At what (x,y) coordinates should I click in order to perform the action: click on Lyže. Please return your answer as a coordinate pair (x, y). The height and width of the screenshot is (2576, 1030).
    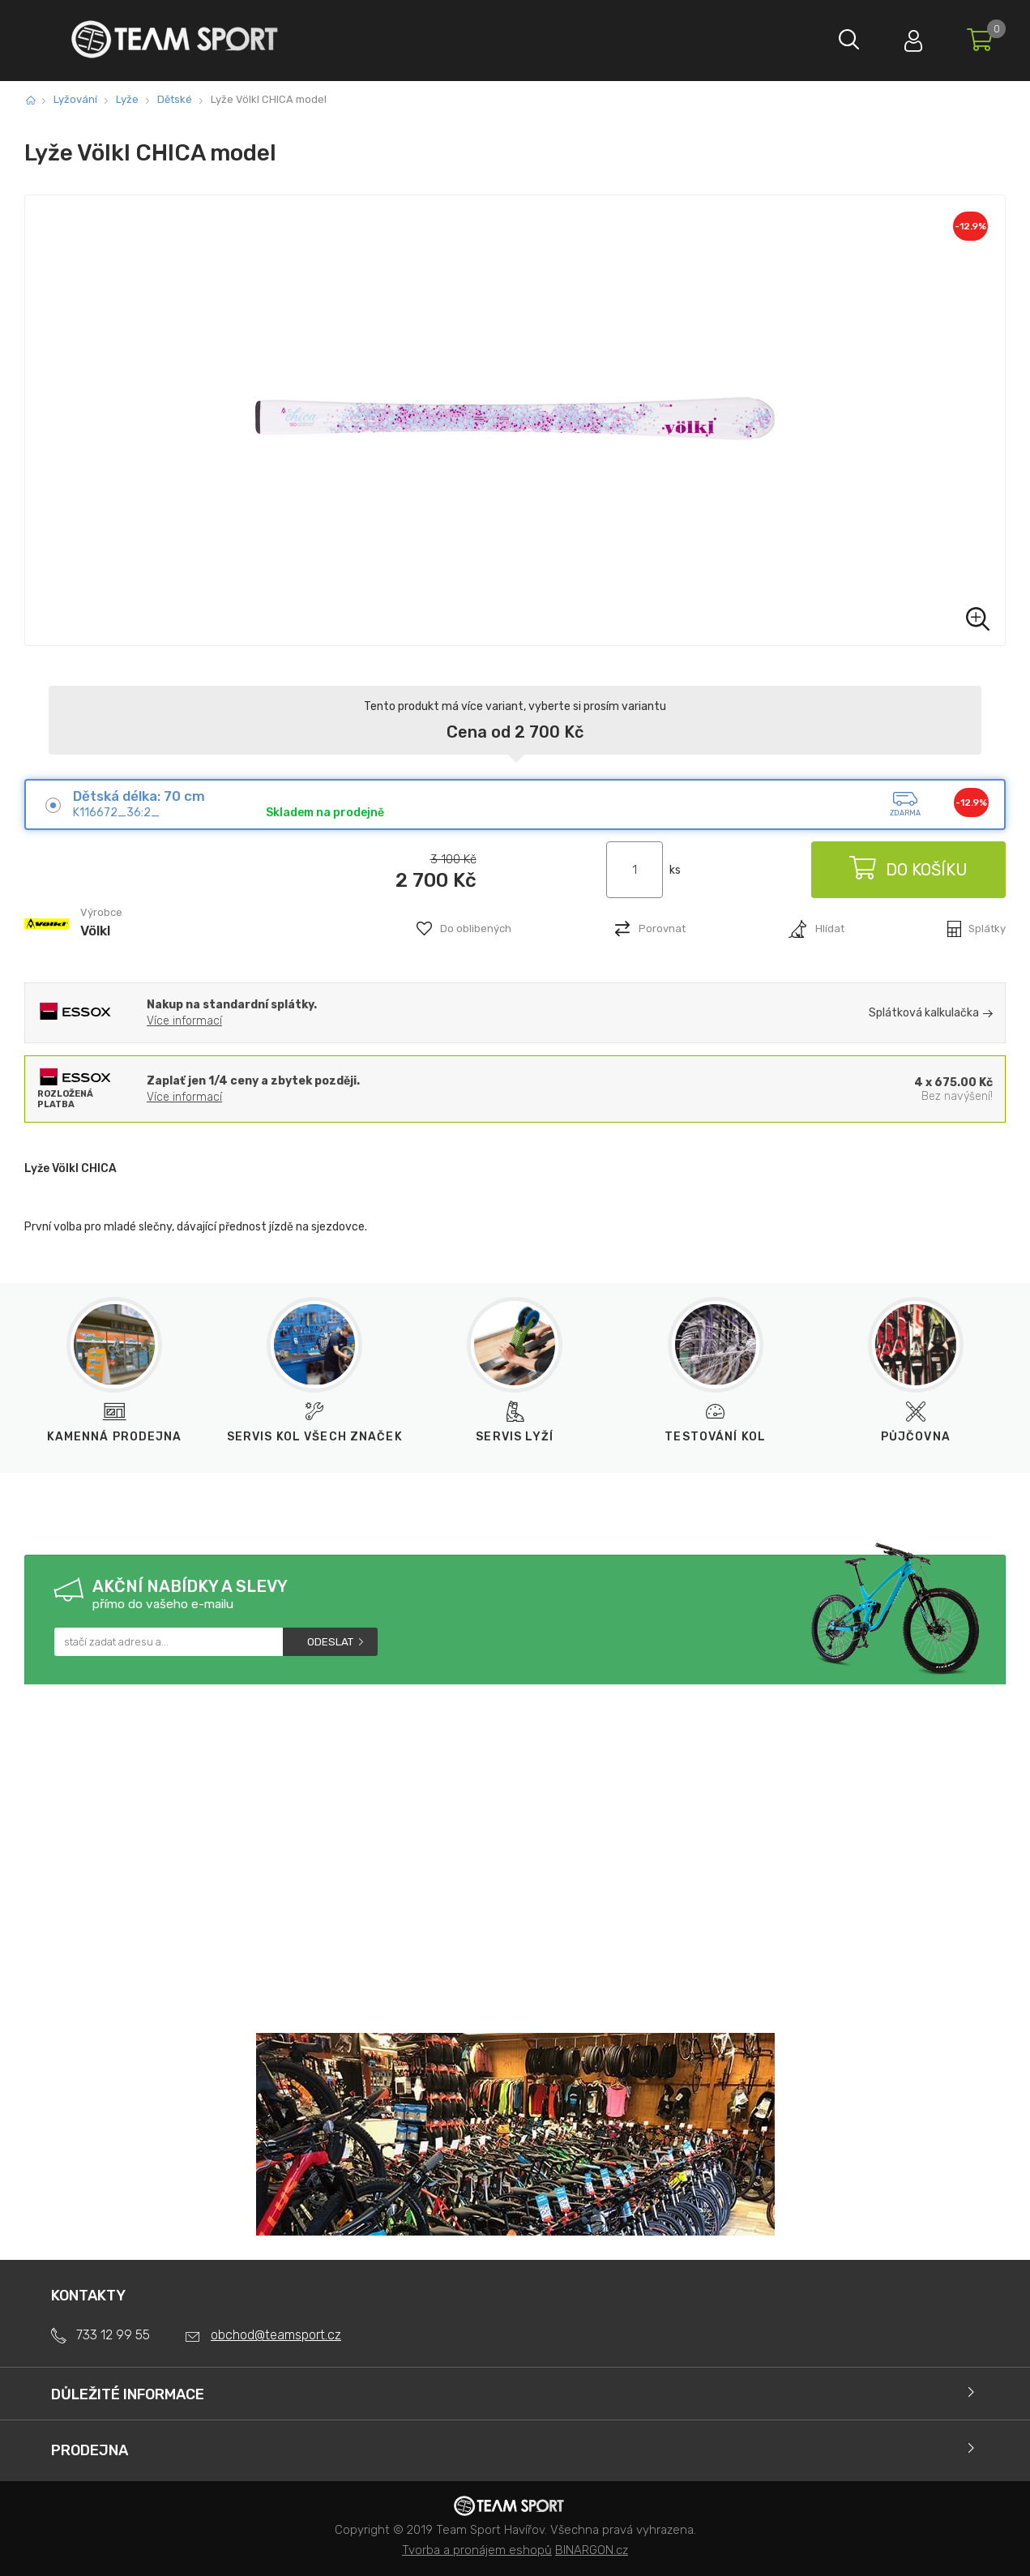
    Looking at the image, I should click on (127, 99).